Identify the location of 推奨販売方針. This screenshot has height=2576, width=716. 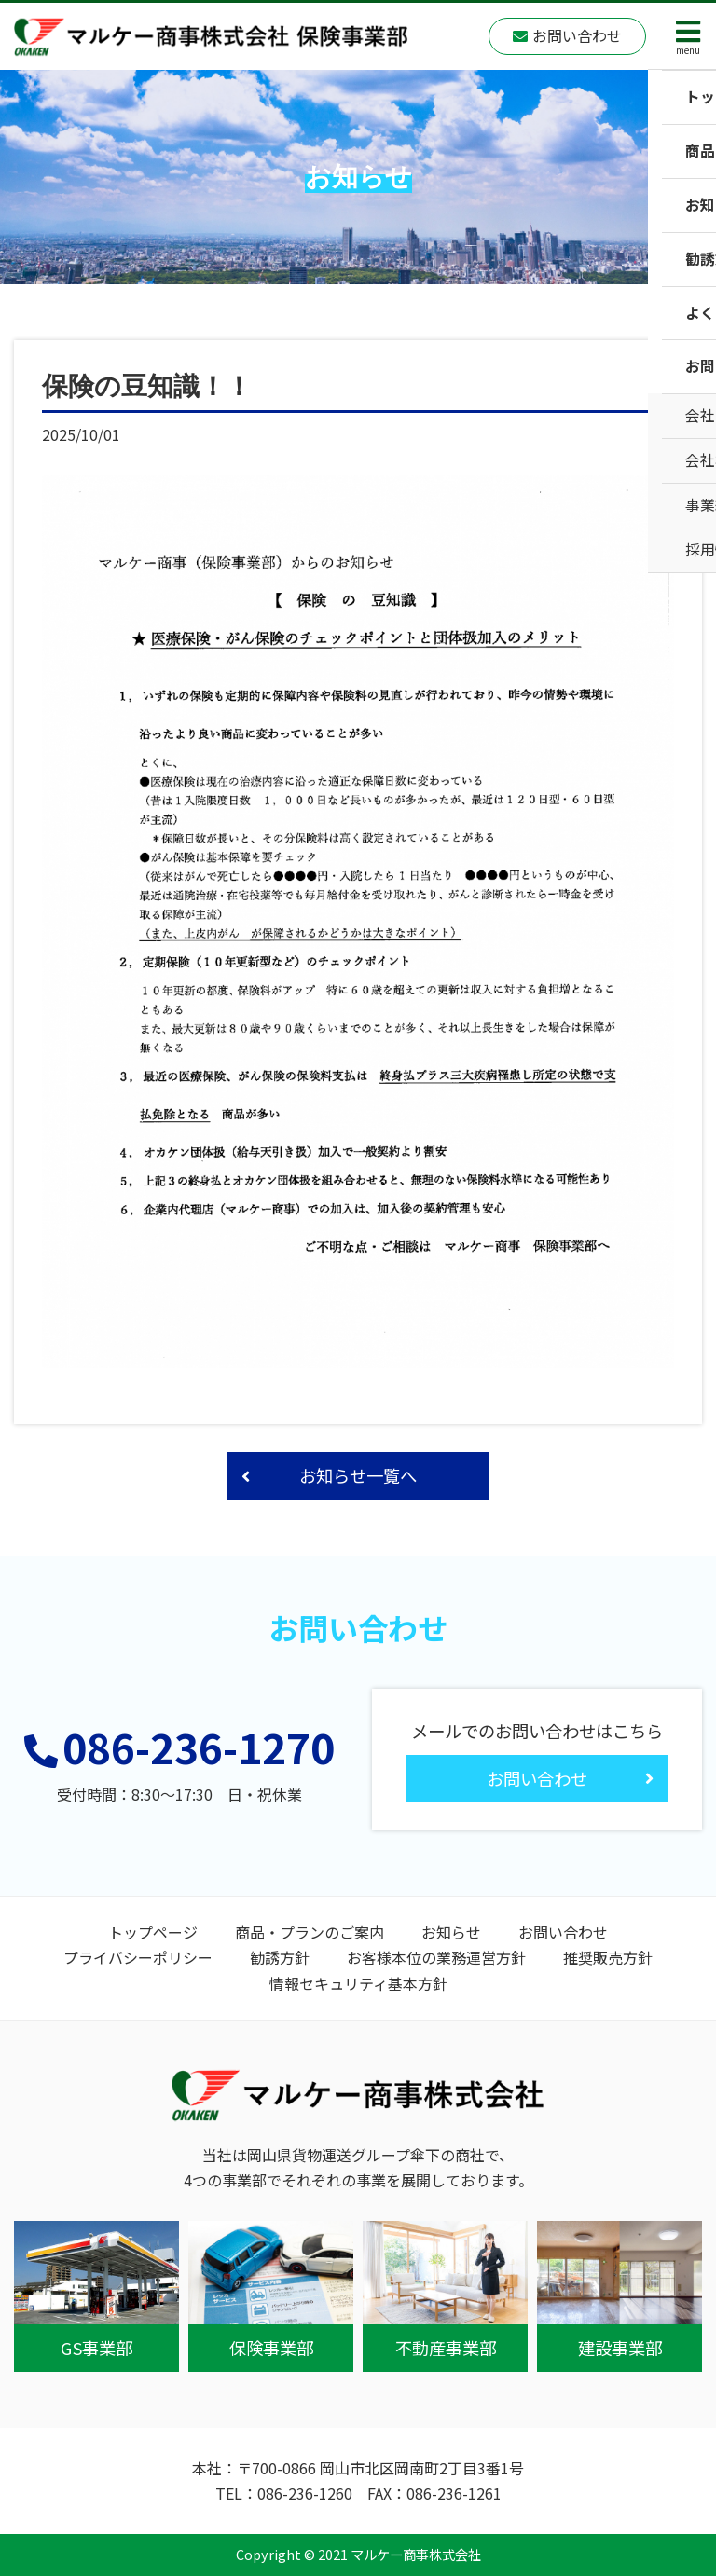
(608, 1957).